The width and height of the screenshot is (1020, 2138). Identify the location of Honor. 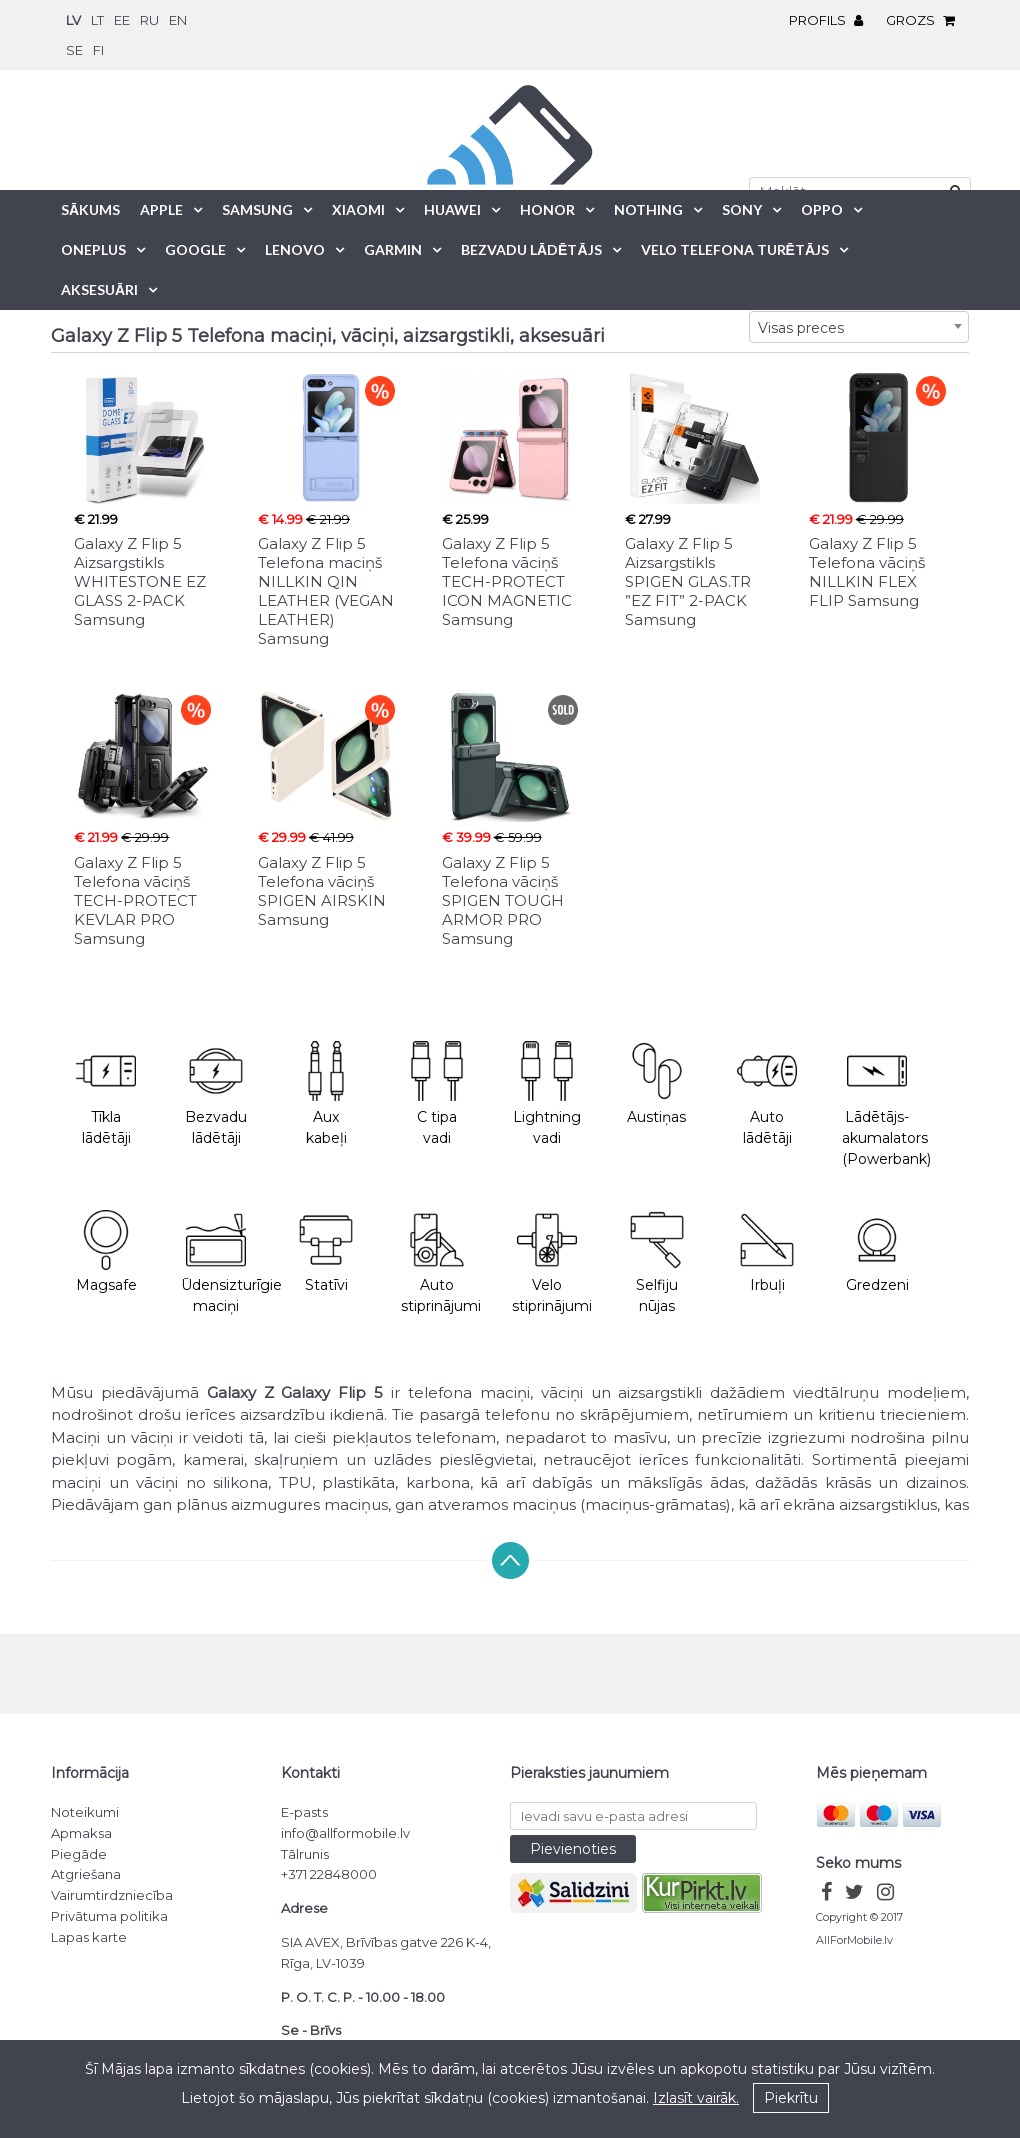
(547, 209).